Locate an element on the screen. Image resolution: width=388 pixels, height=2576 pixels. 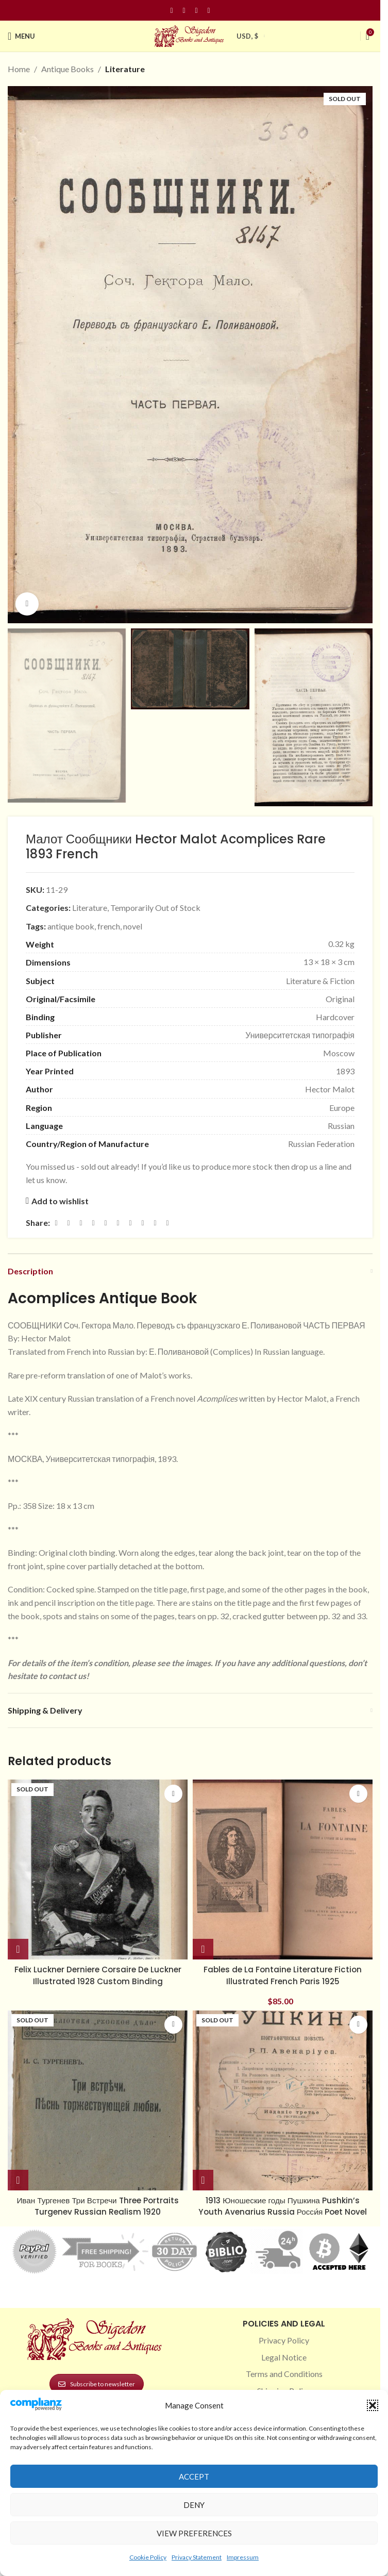
[Иван Тургенев Три Встречи Three Portraits Turgenev Russian Realism 1920] is located at coordinates (98, 2100).